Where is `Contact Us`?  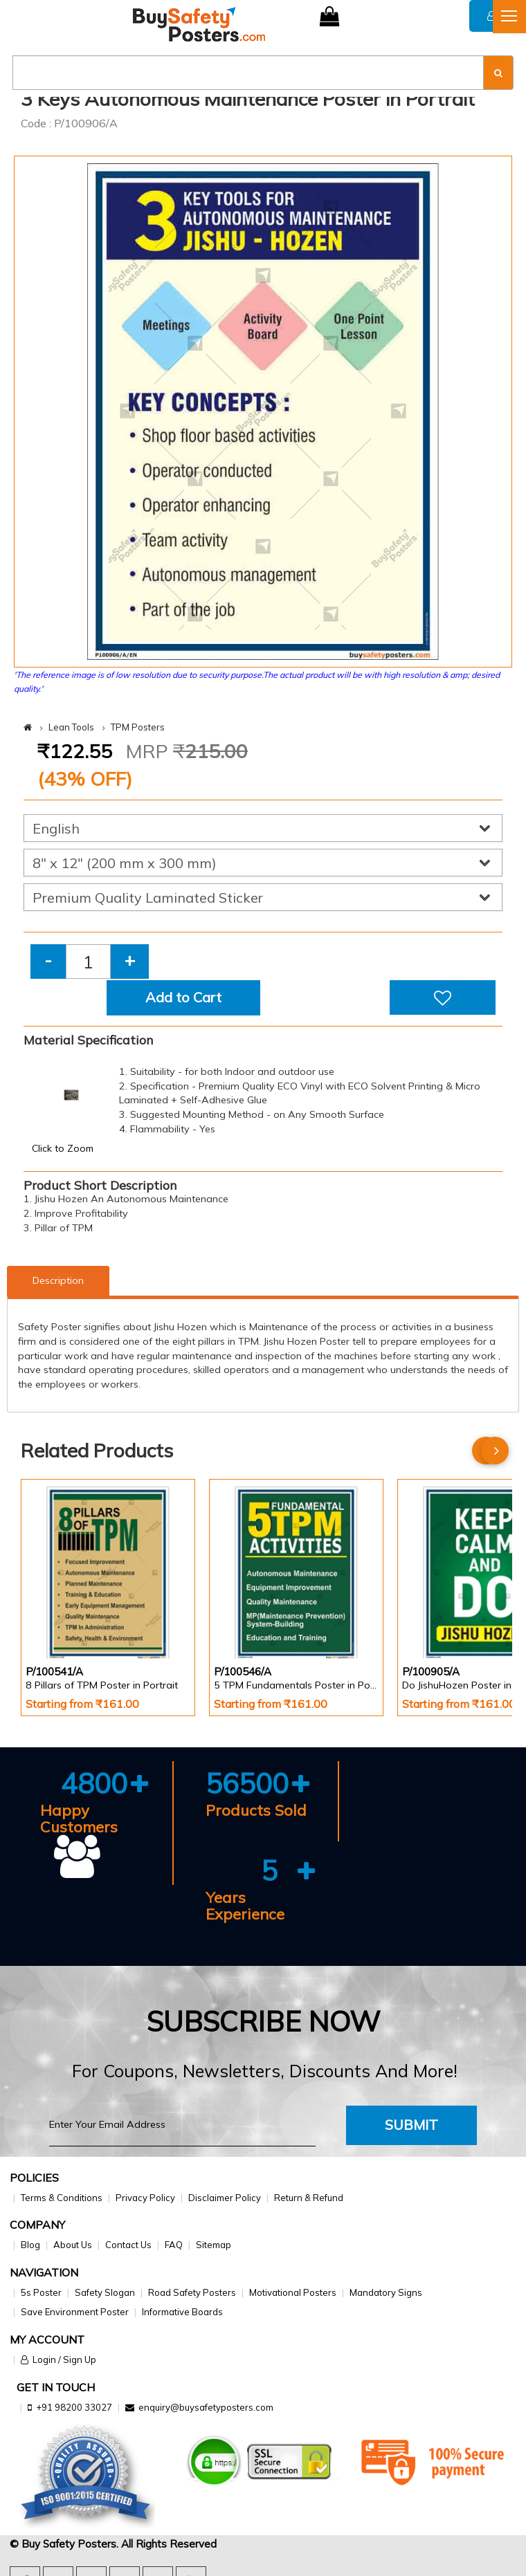
Contact Us is located at coordinates (128, 2244).